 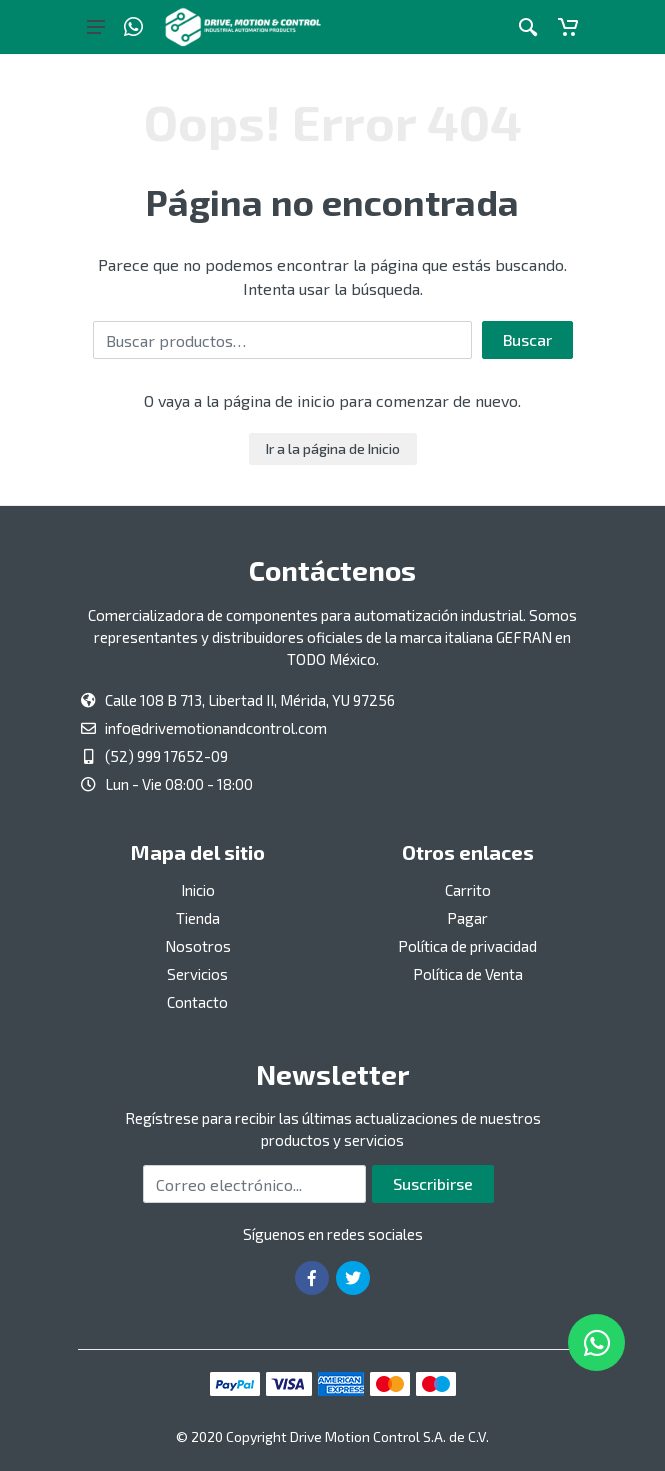 I want to click on [Botón del menú principal], so click(x=96, y=27).